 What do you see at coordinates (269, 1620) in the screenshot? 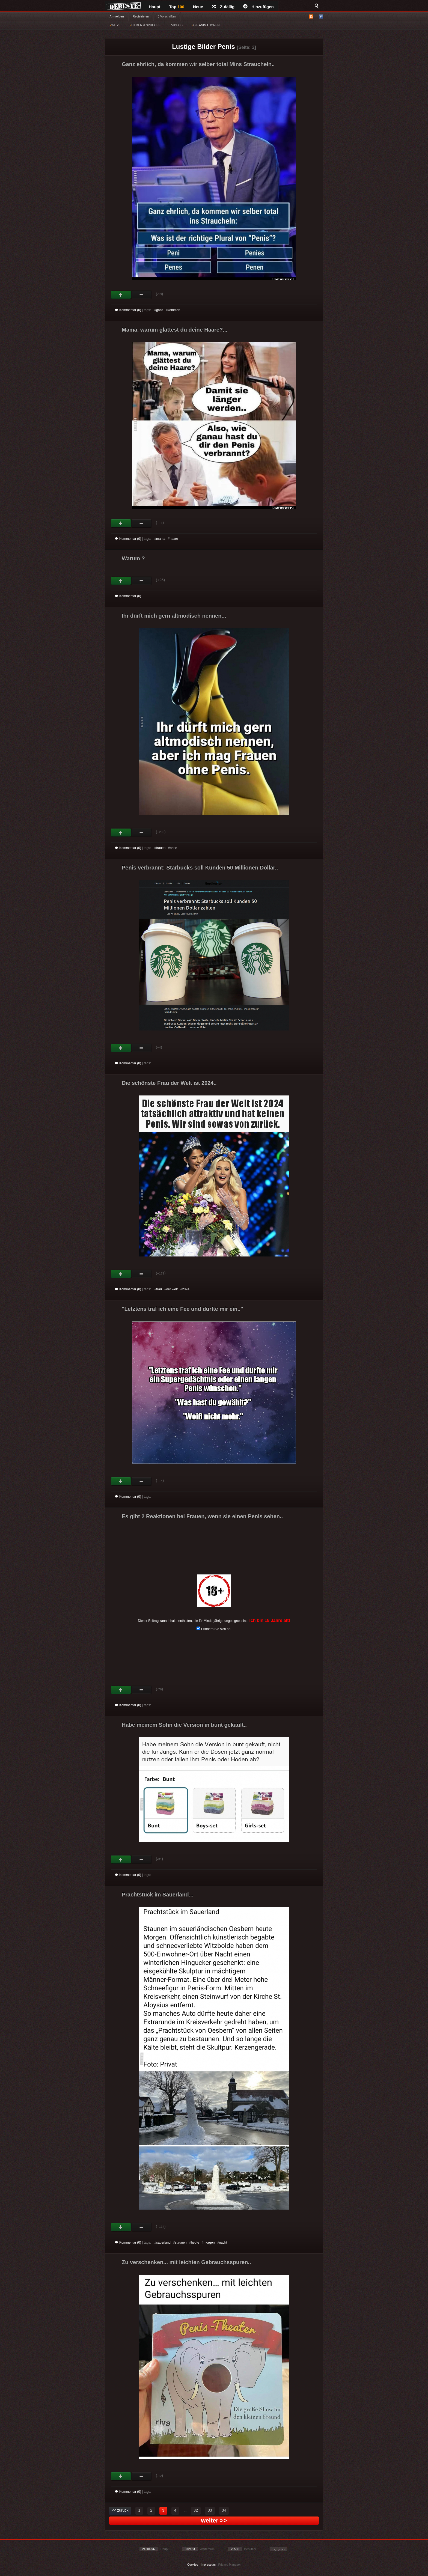
I see `Ich bin 18 Jahre alt!` at bounding box center [269, 1620].